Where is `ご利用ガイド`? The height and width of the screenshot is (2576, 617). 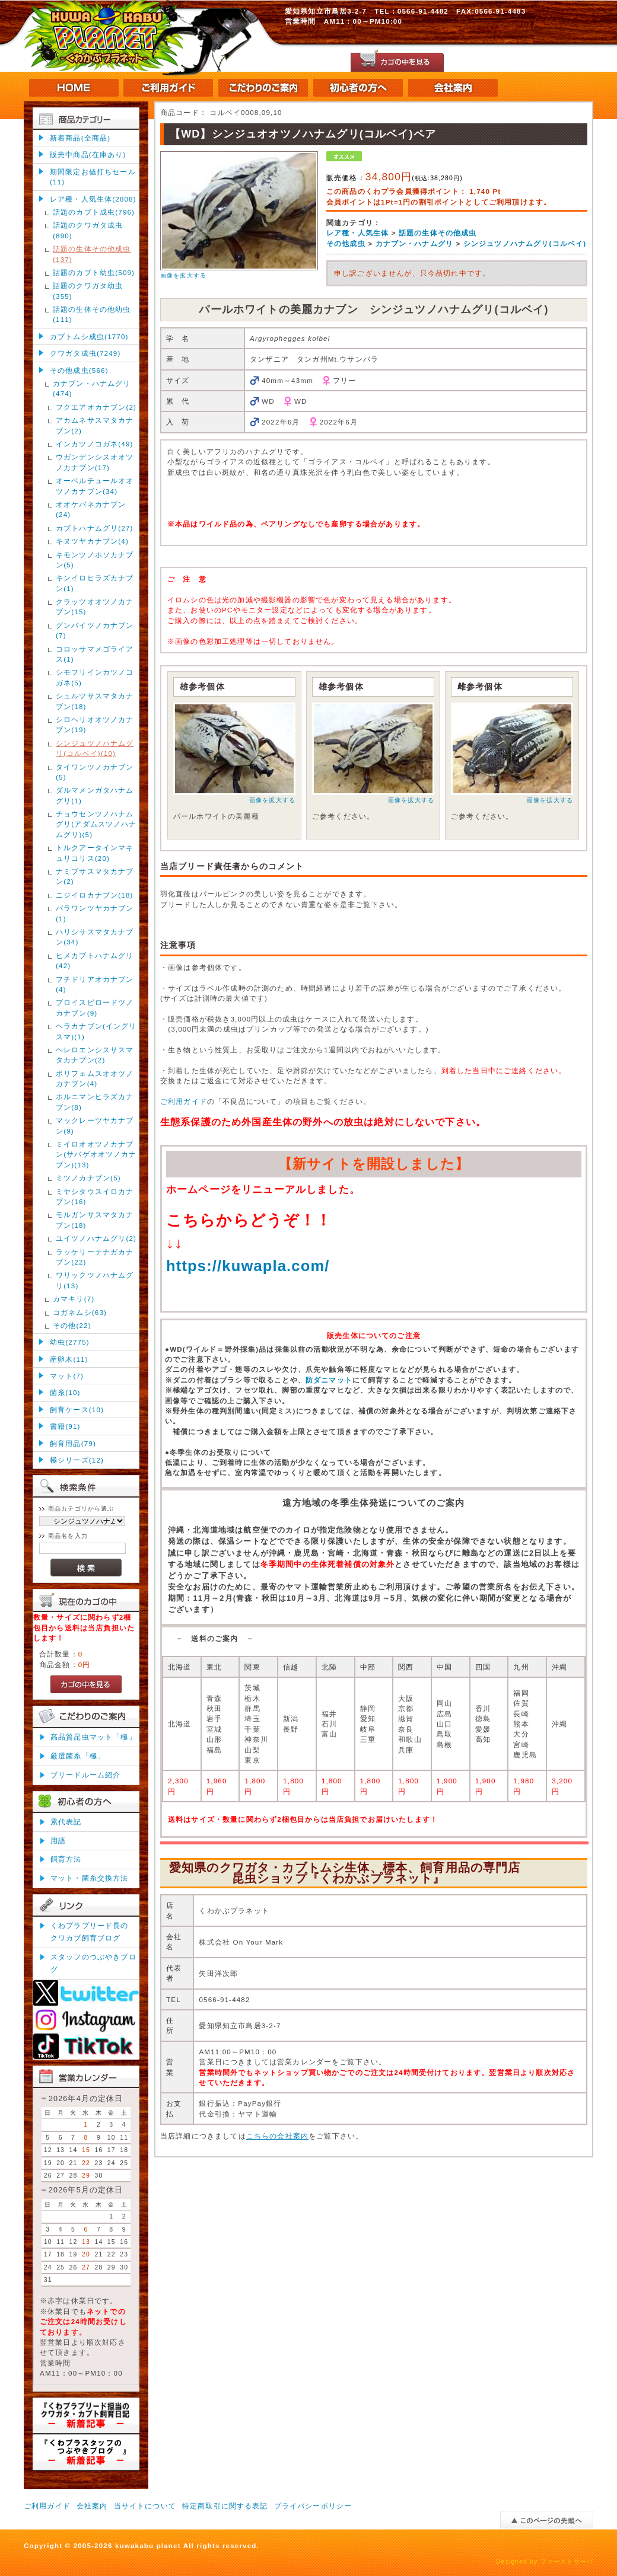
ご利用ガイド is located at coordinates (183, 1101).